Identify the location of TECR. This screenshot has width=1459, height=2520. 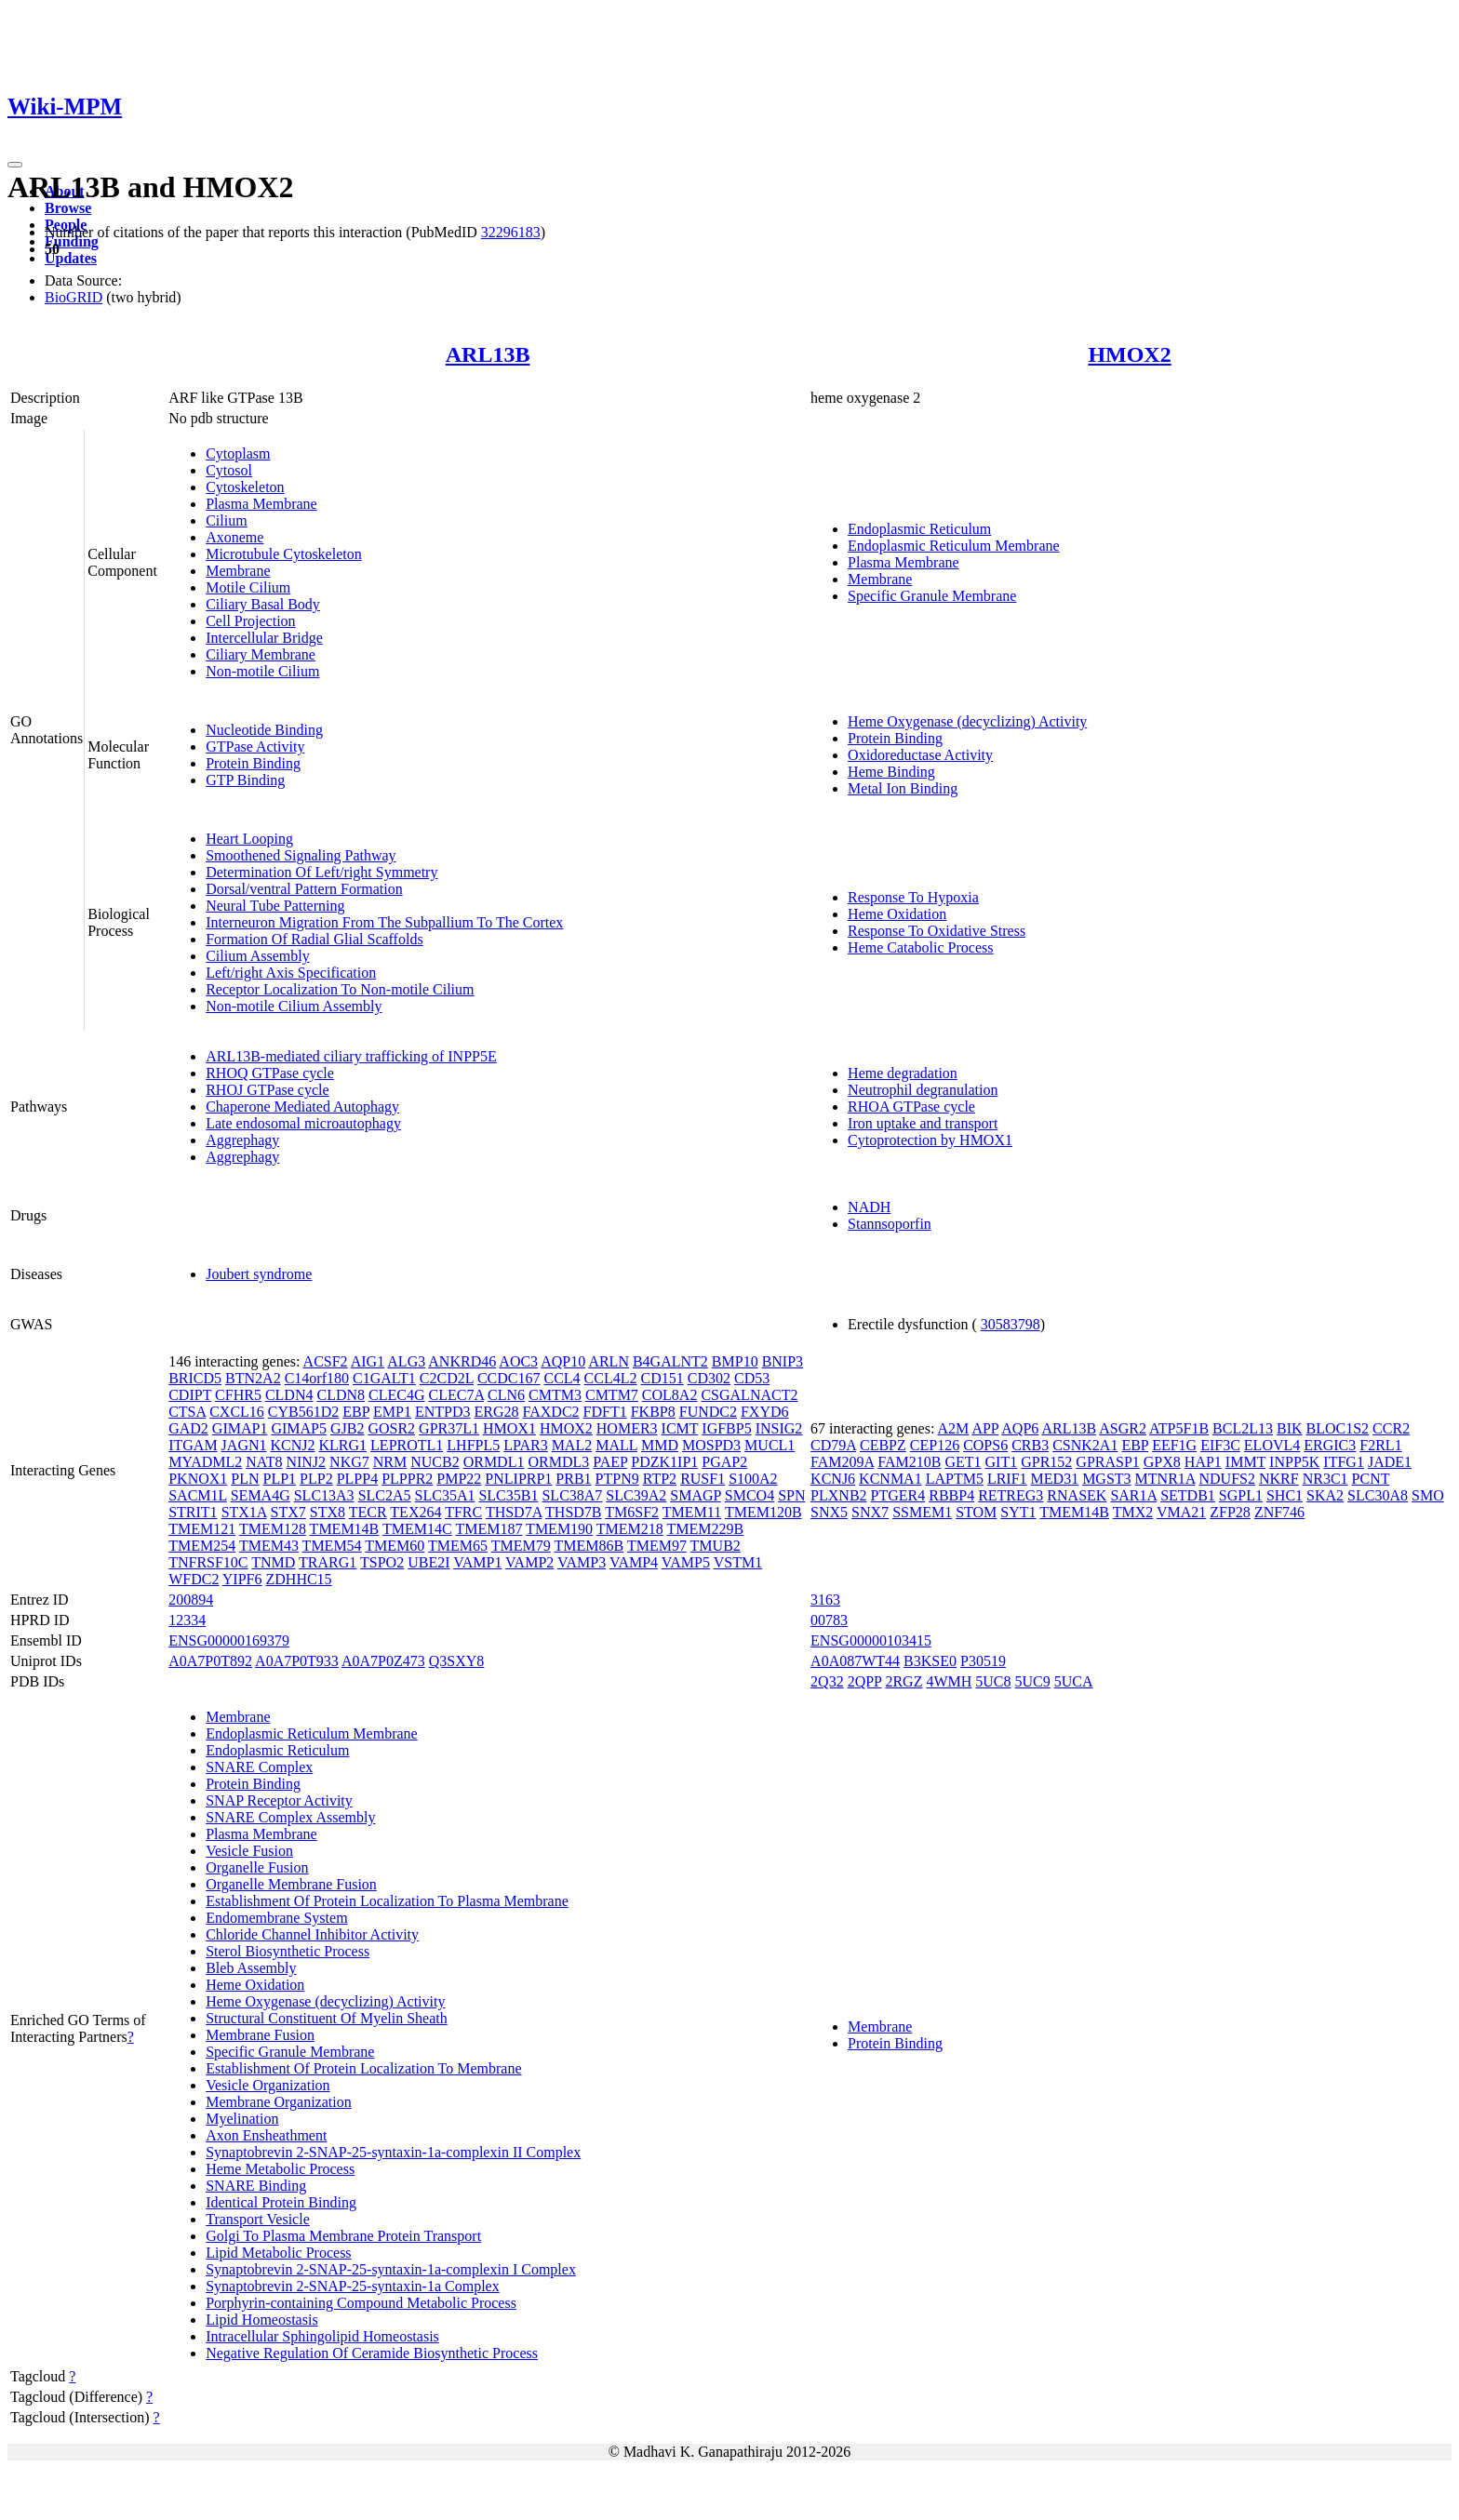
(368, 1512).